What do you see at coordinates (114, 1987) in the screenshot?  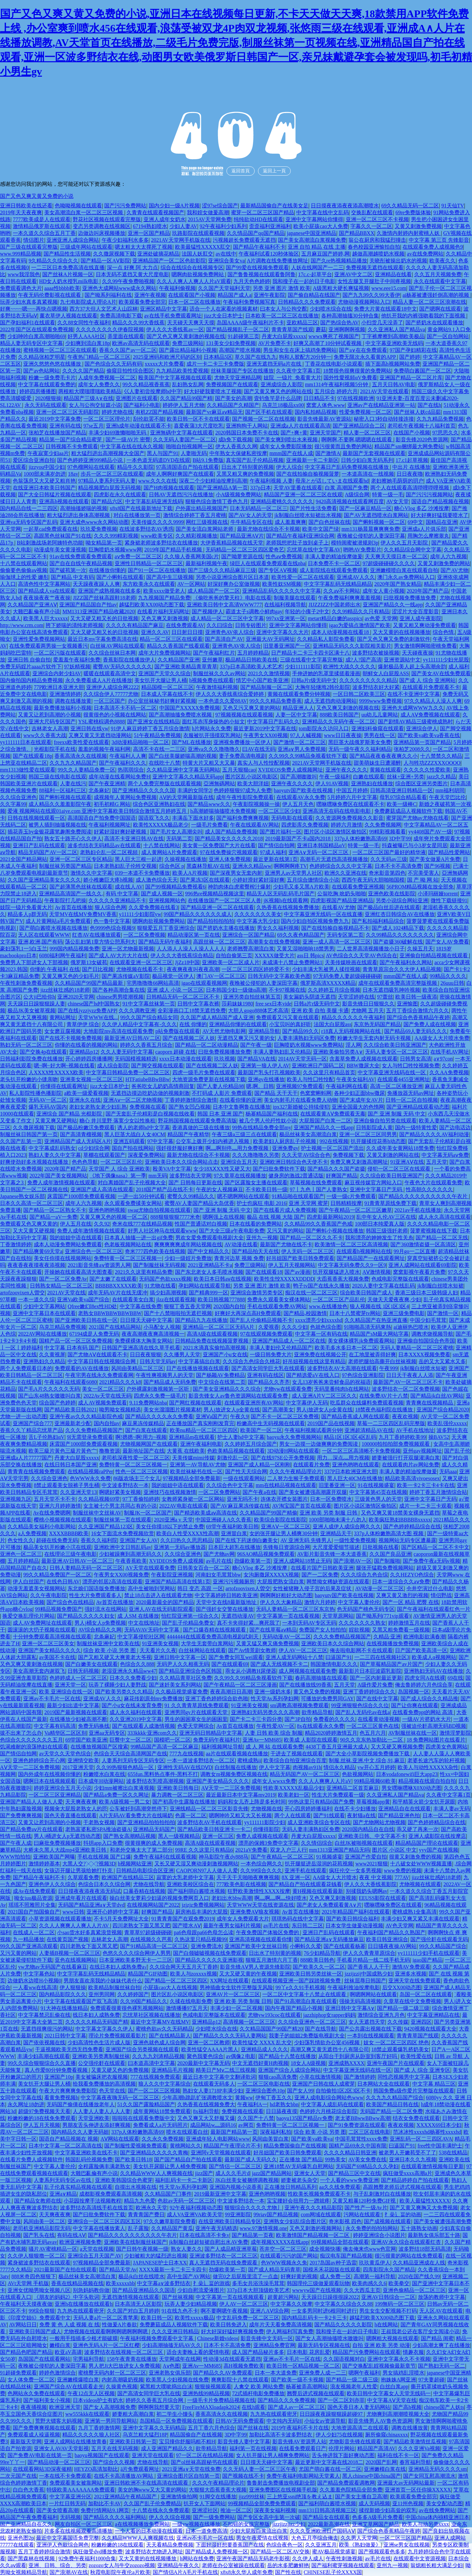 I see `欧美精品制服丝袜自拍` at bounding box center [114, 1987].